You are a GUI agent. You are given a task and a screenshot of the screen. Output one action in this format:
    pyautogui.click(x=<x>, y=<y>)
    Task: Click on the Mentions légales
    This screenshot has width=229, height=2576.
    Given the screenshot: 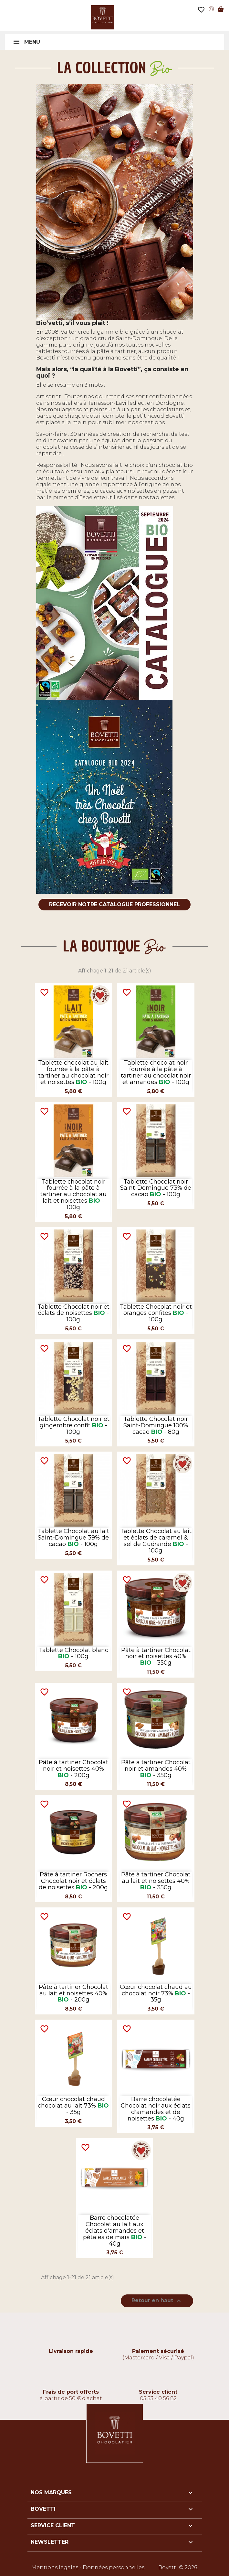 What is the action you would take?
    pyautogui.click(x=54, y=2567)
    